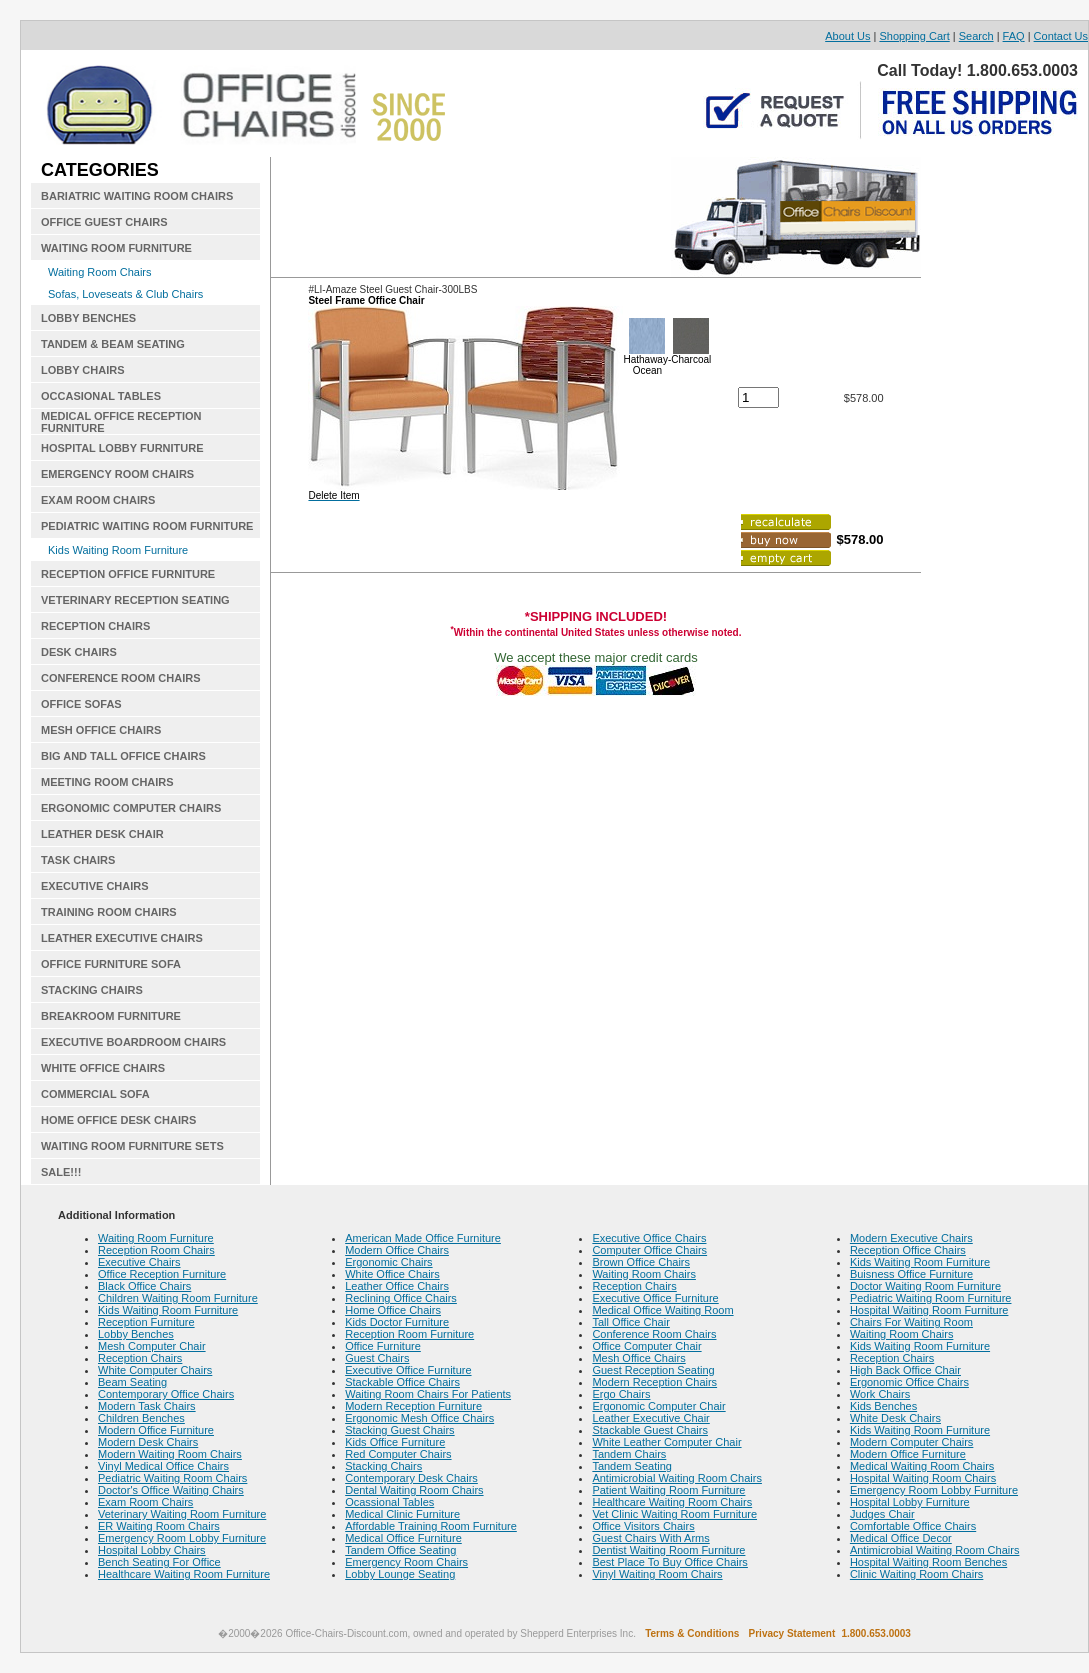 The width and height of the screenshot is (1089, 1673). I want to click on Modern Waiting Room Chairs, so click(170, 1454).